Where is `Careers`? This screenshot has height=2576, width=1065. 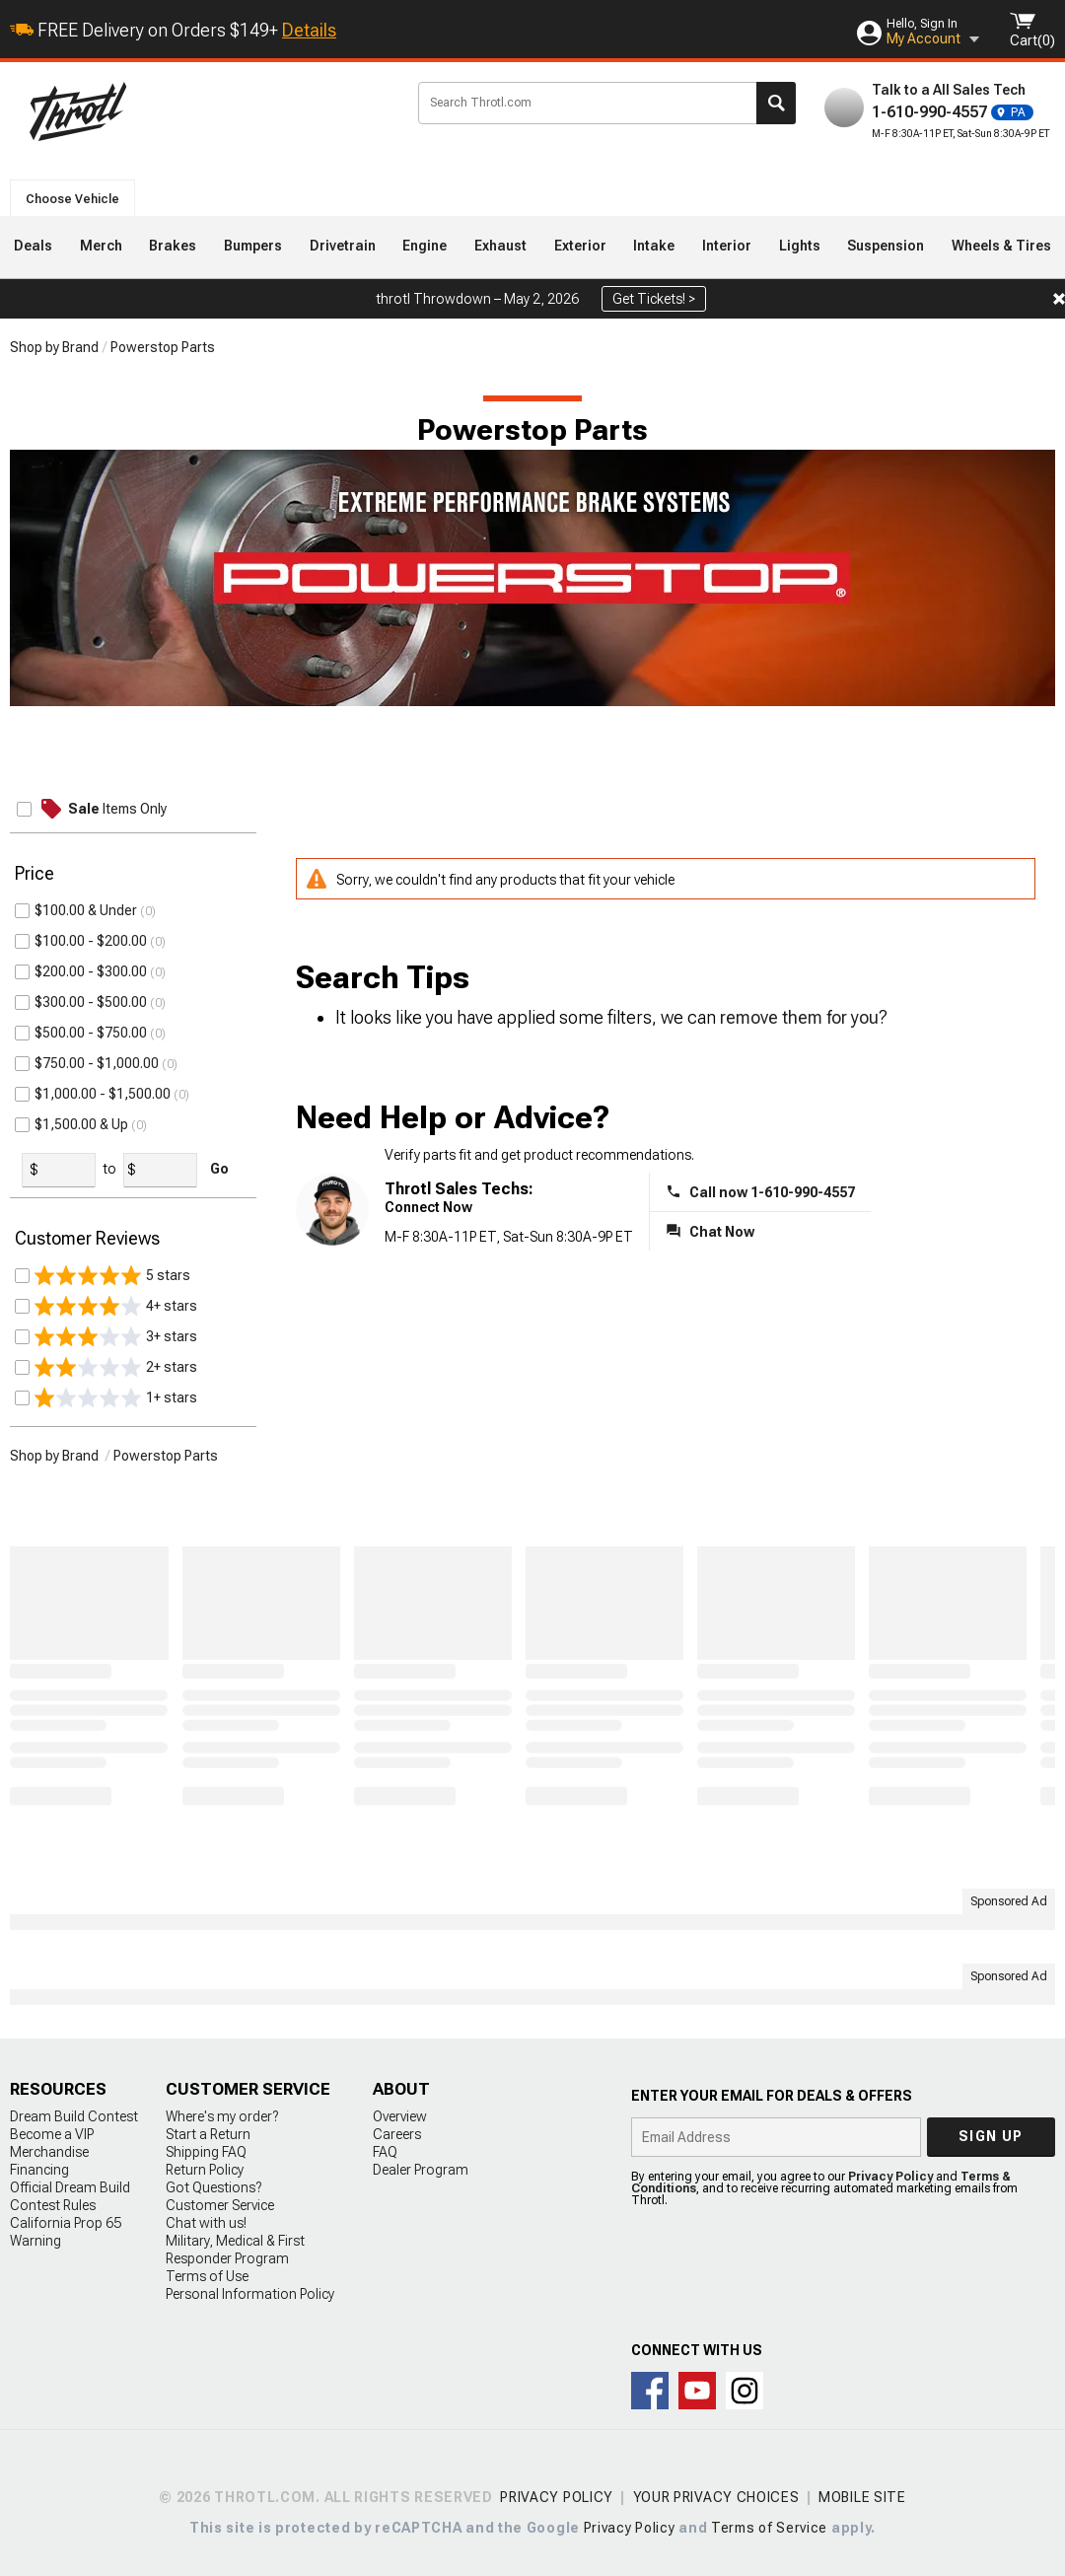 Careers is located at coordinates (397, 2134).